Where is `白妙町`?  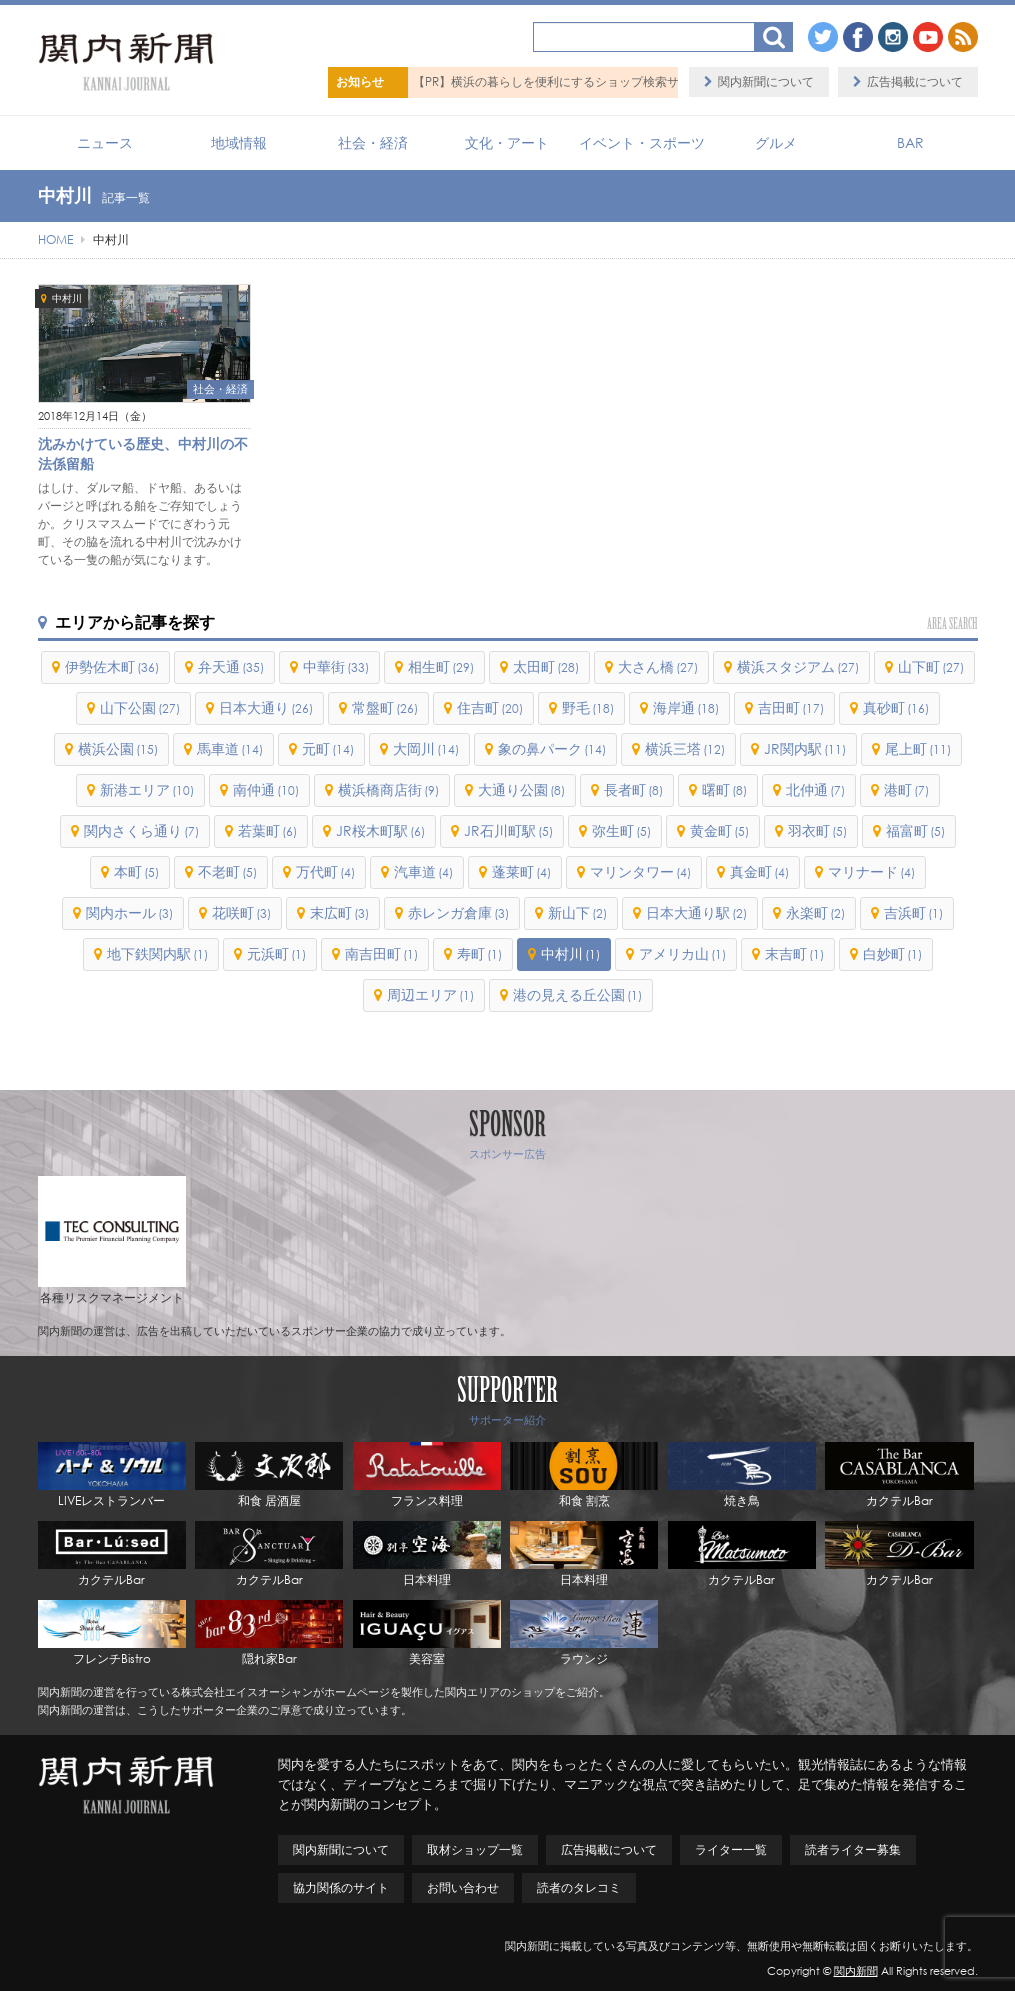
白妙町 is located at coordinates (892, 953).